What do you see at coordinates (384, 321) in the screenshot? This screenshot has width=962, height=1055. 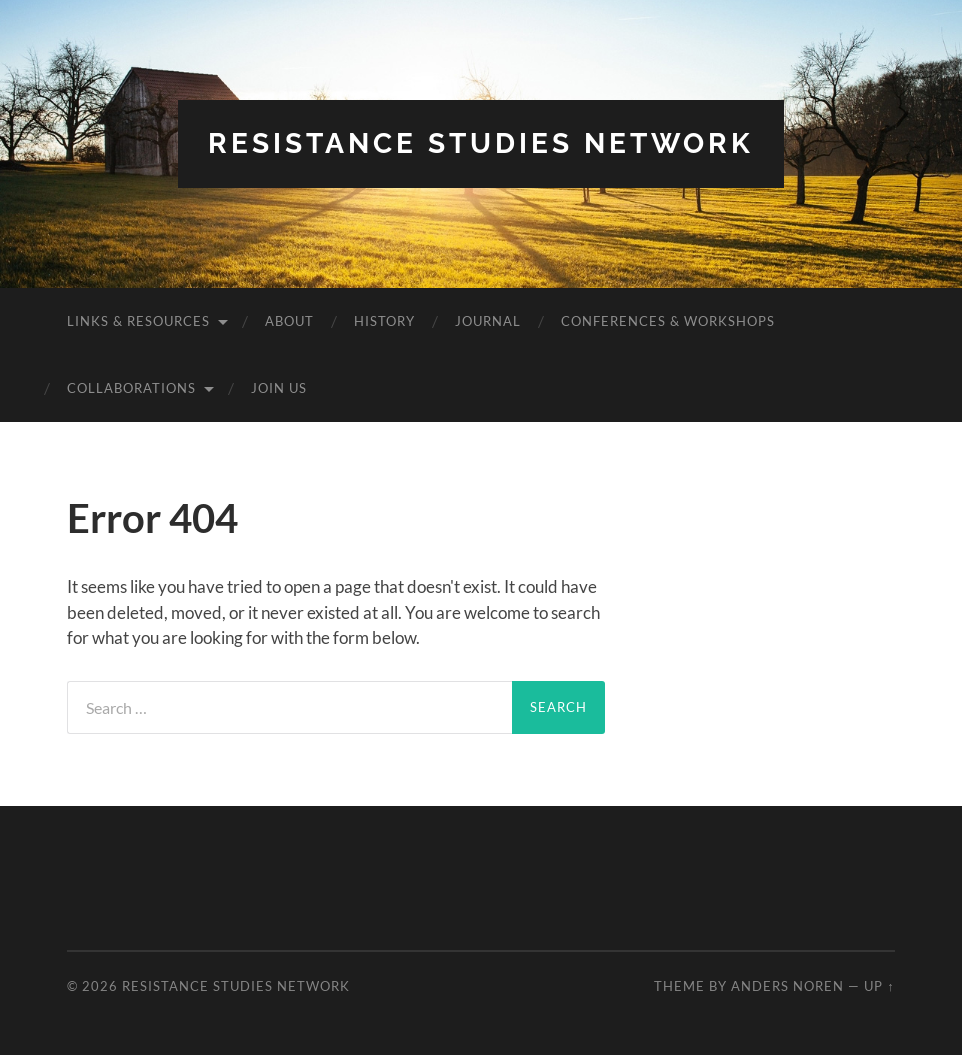 I see `History` at bounding box center [384, 321].